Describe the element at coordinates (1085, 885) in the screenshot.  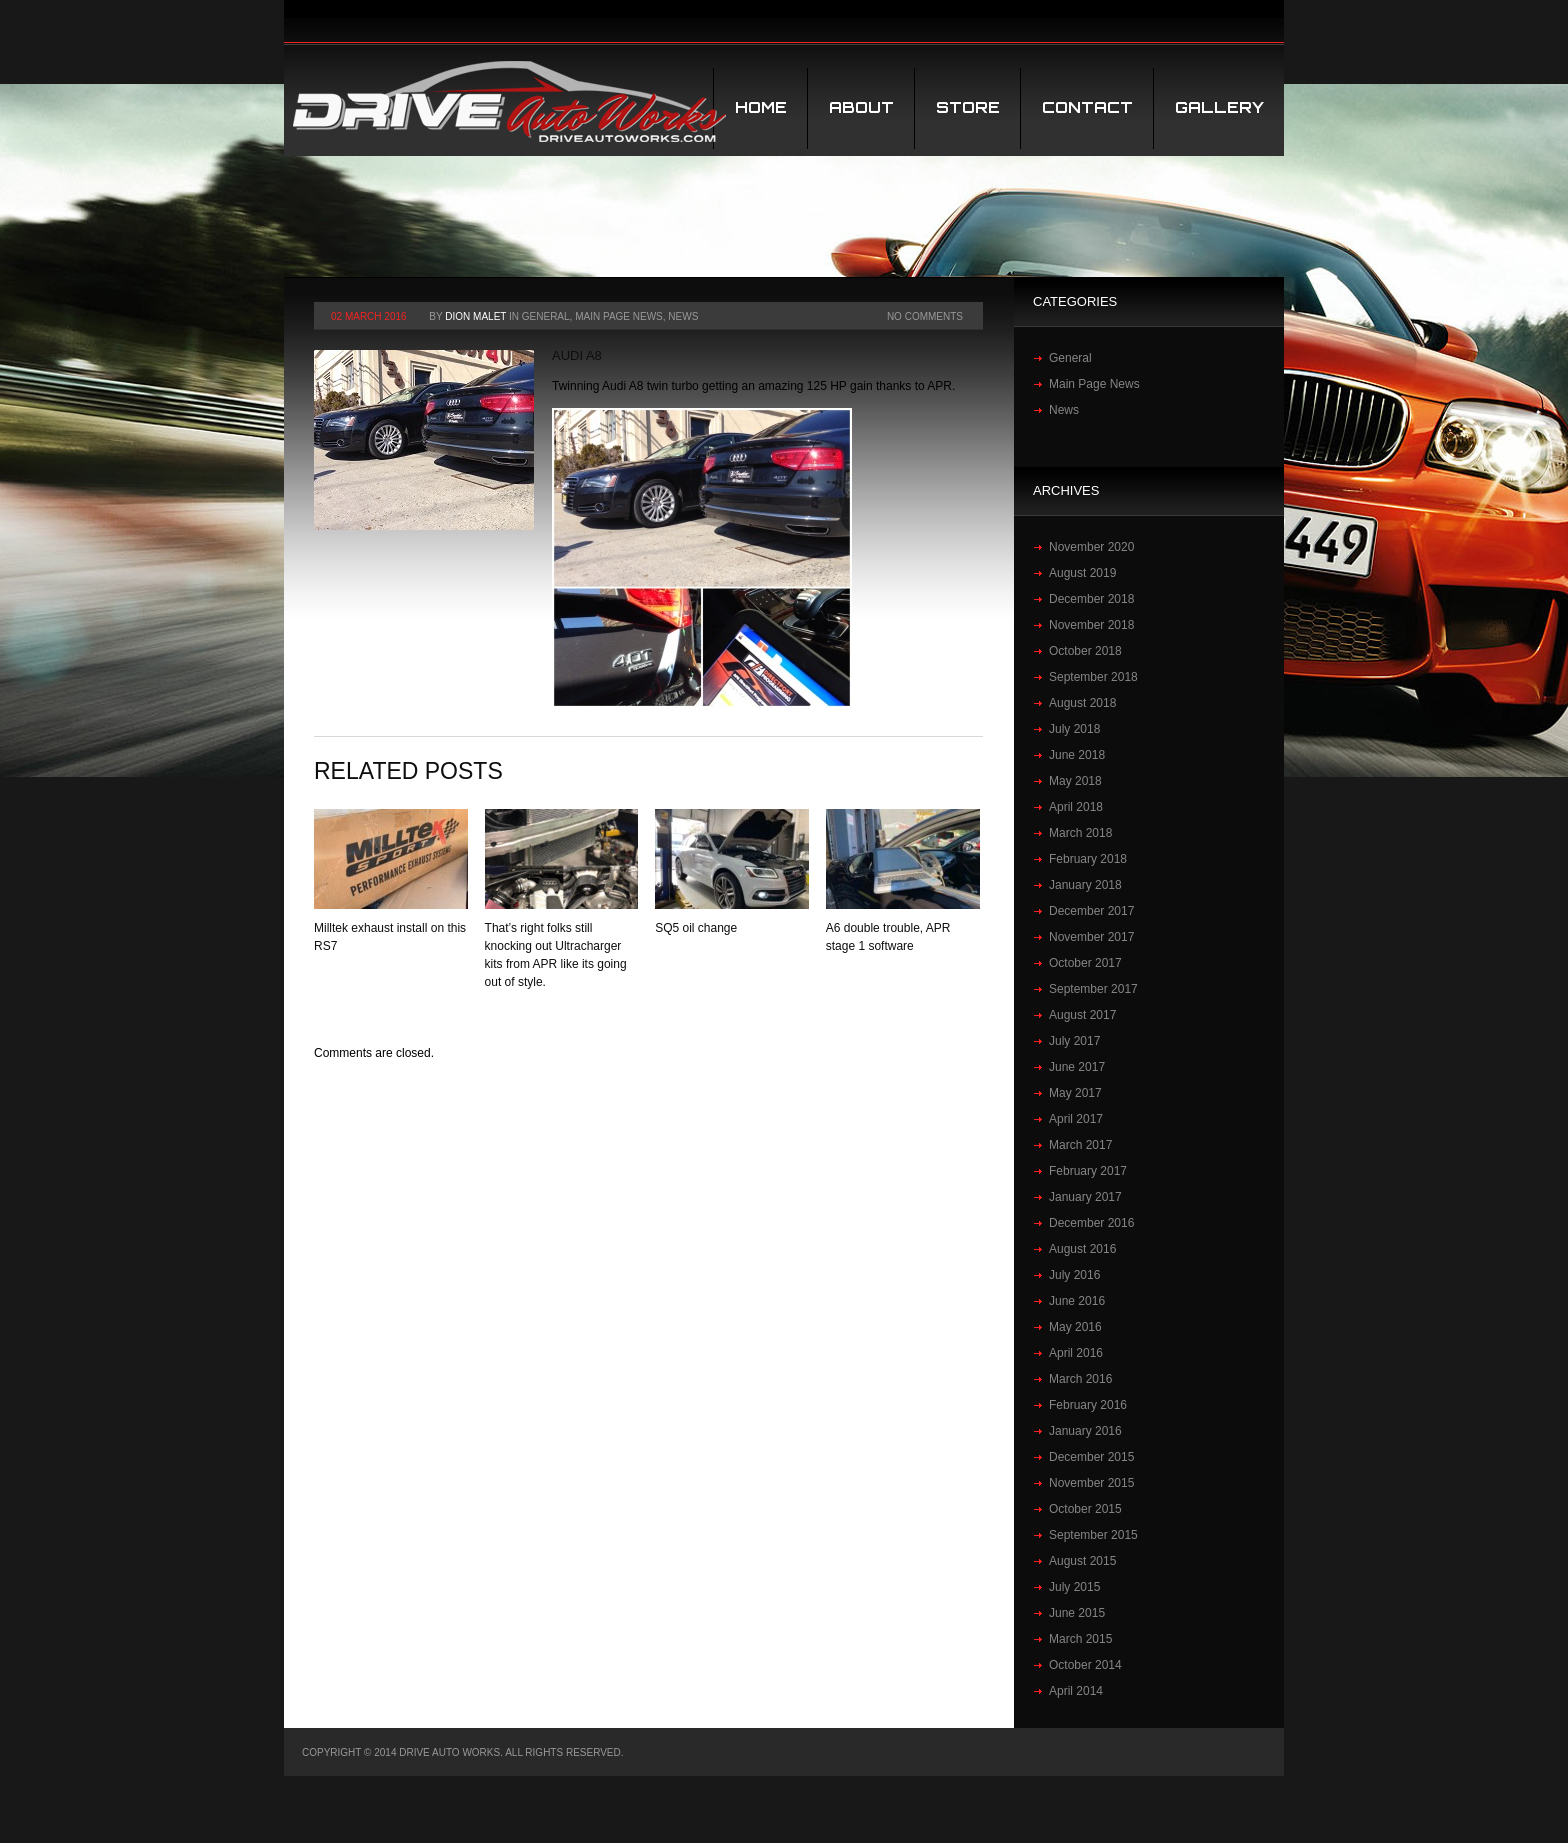
I see `January 2018` at that location.